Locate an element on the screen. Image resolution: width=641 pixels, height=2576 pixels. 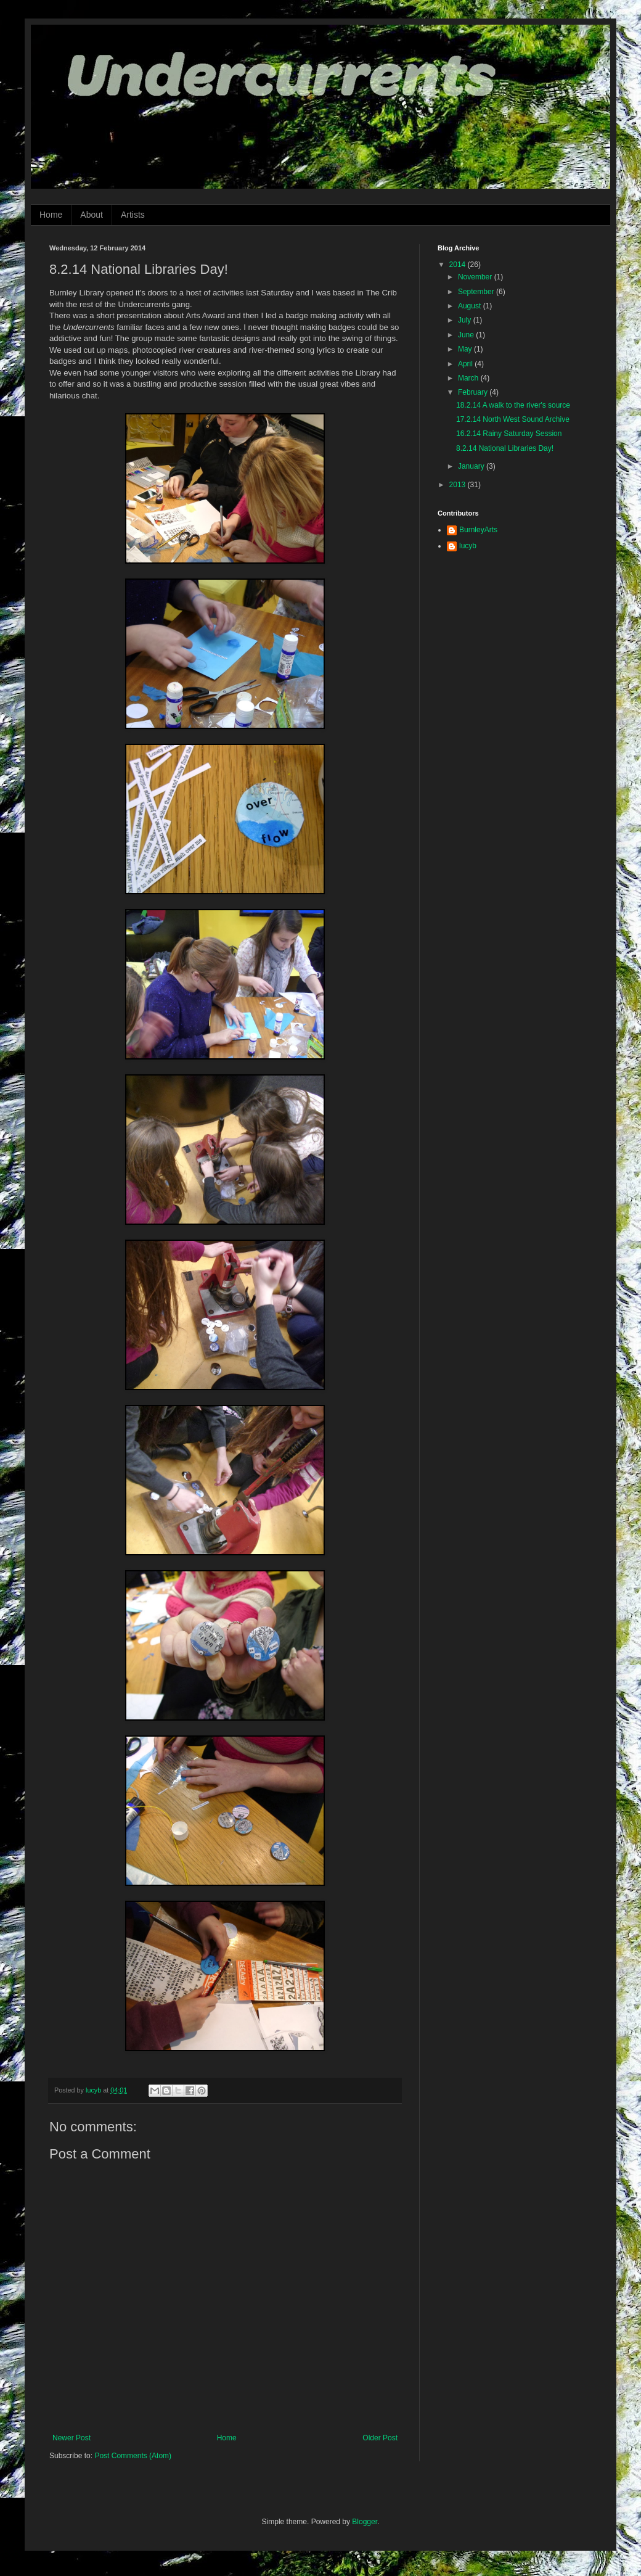
June is located at coordinates (467, 335).